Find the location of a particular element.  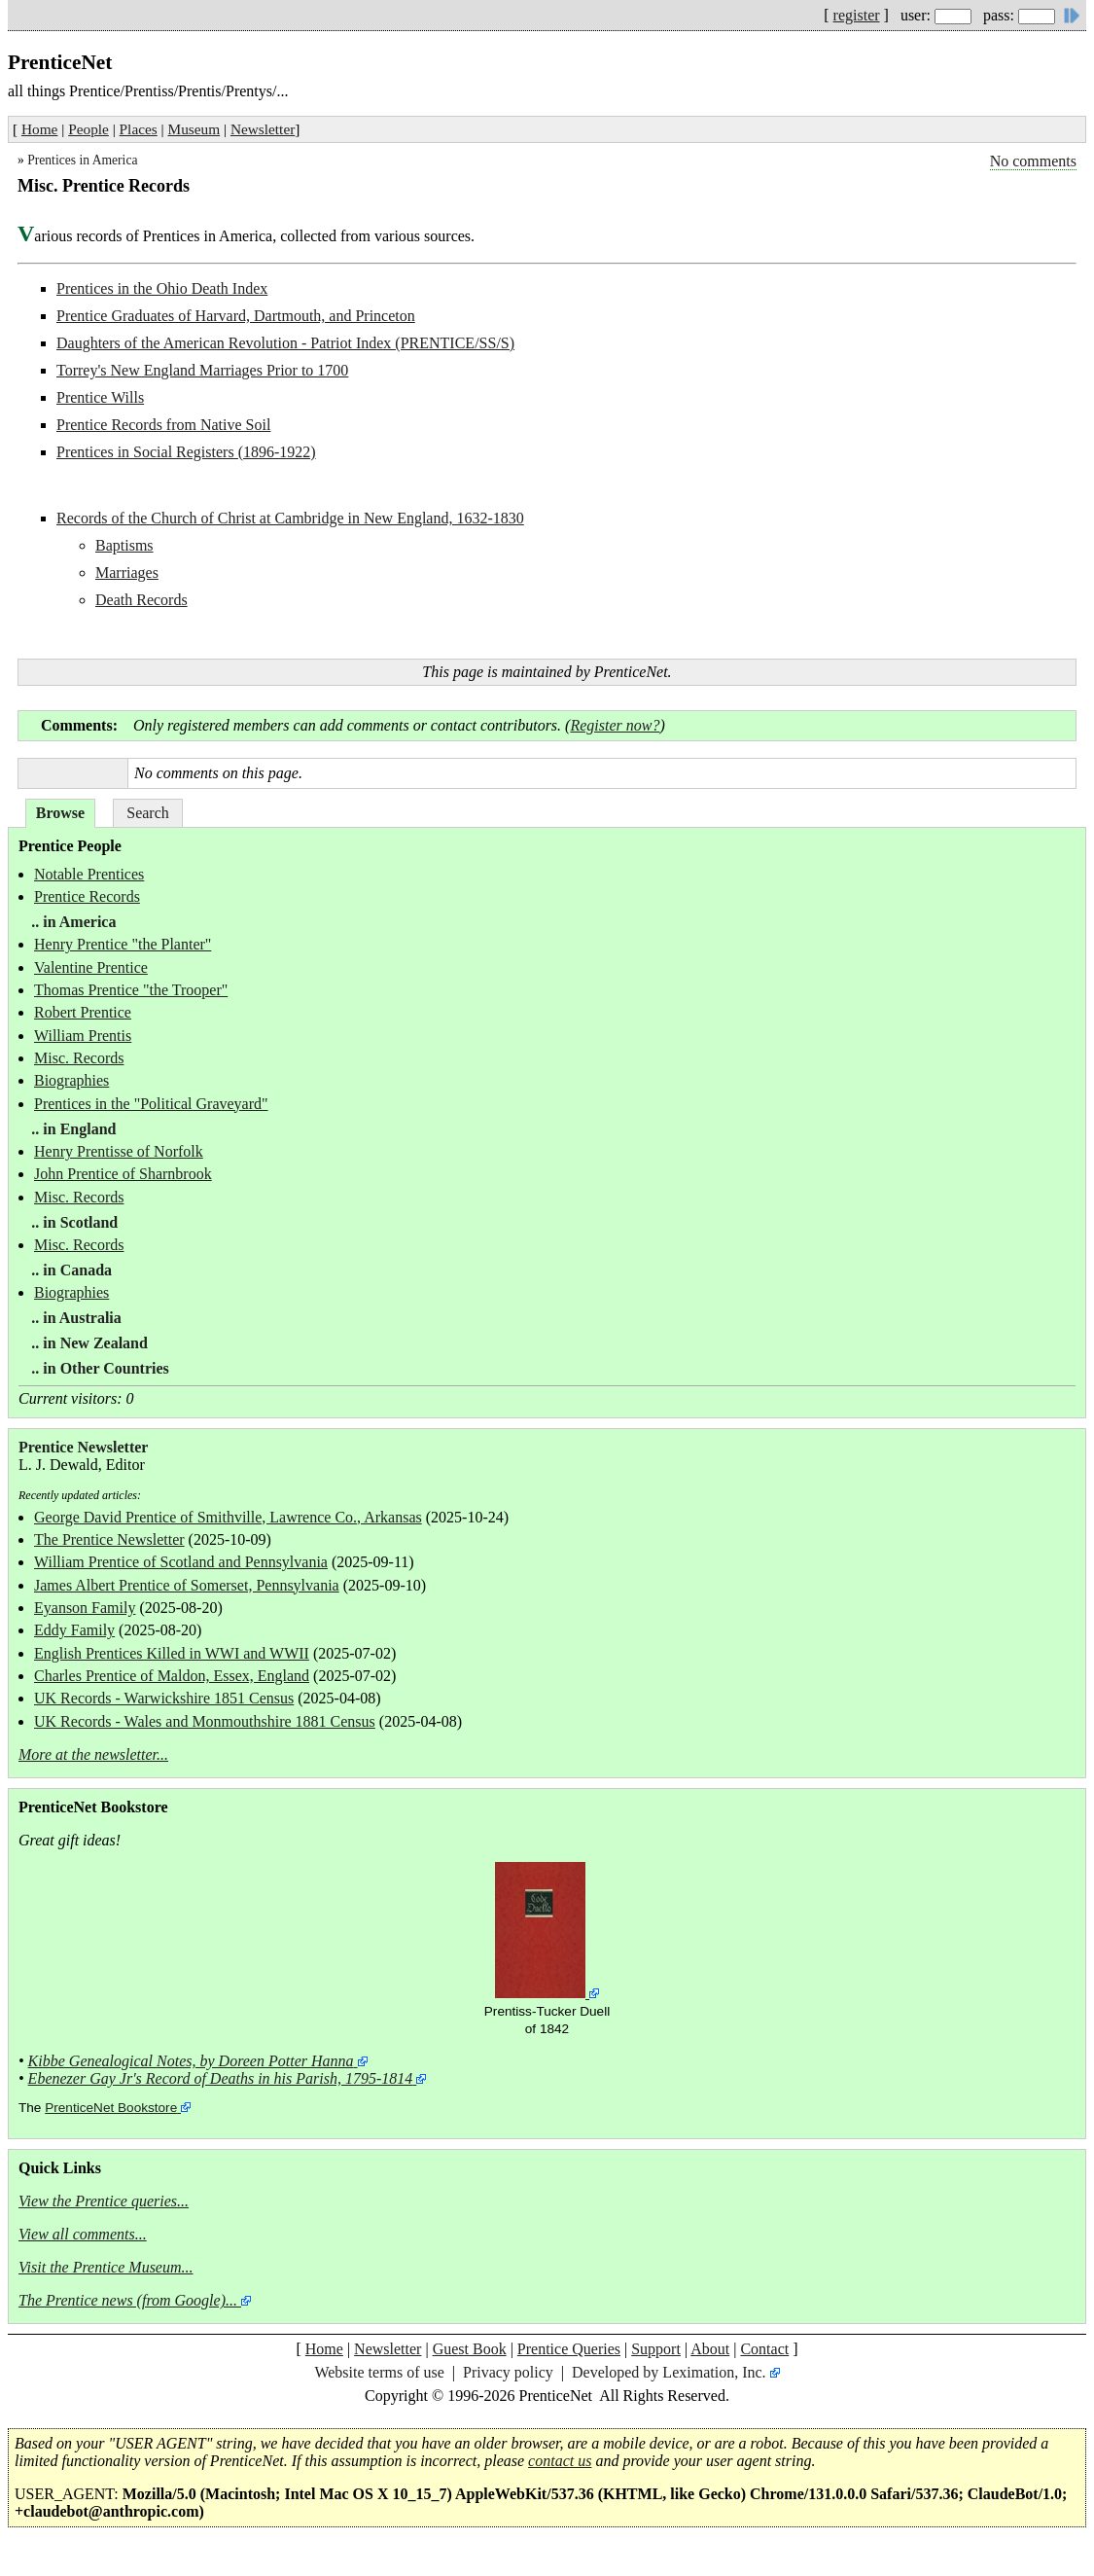

View all comments... is located at coordinates (82, 2234).